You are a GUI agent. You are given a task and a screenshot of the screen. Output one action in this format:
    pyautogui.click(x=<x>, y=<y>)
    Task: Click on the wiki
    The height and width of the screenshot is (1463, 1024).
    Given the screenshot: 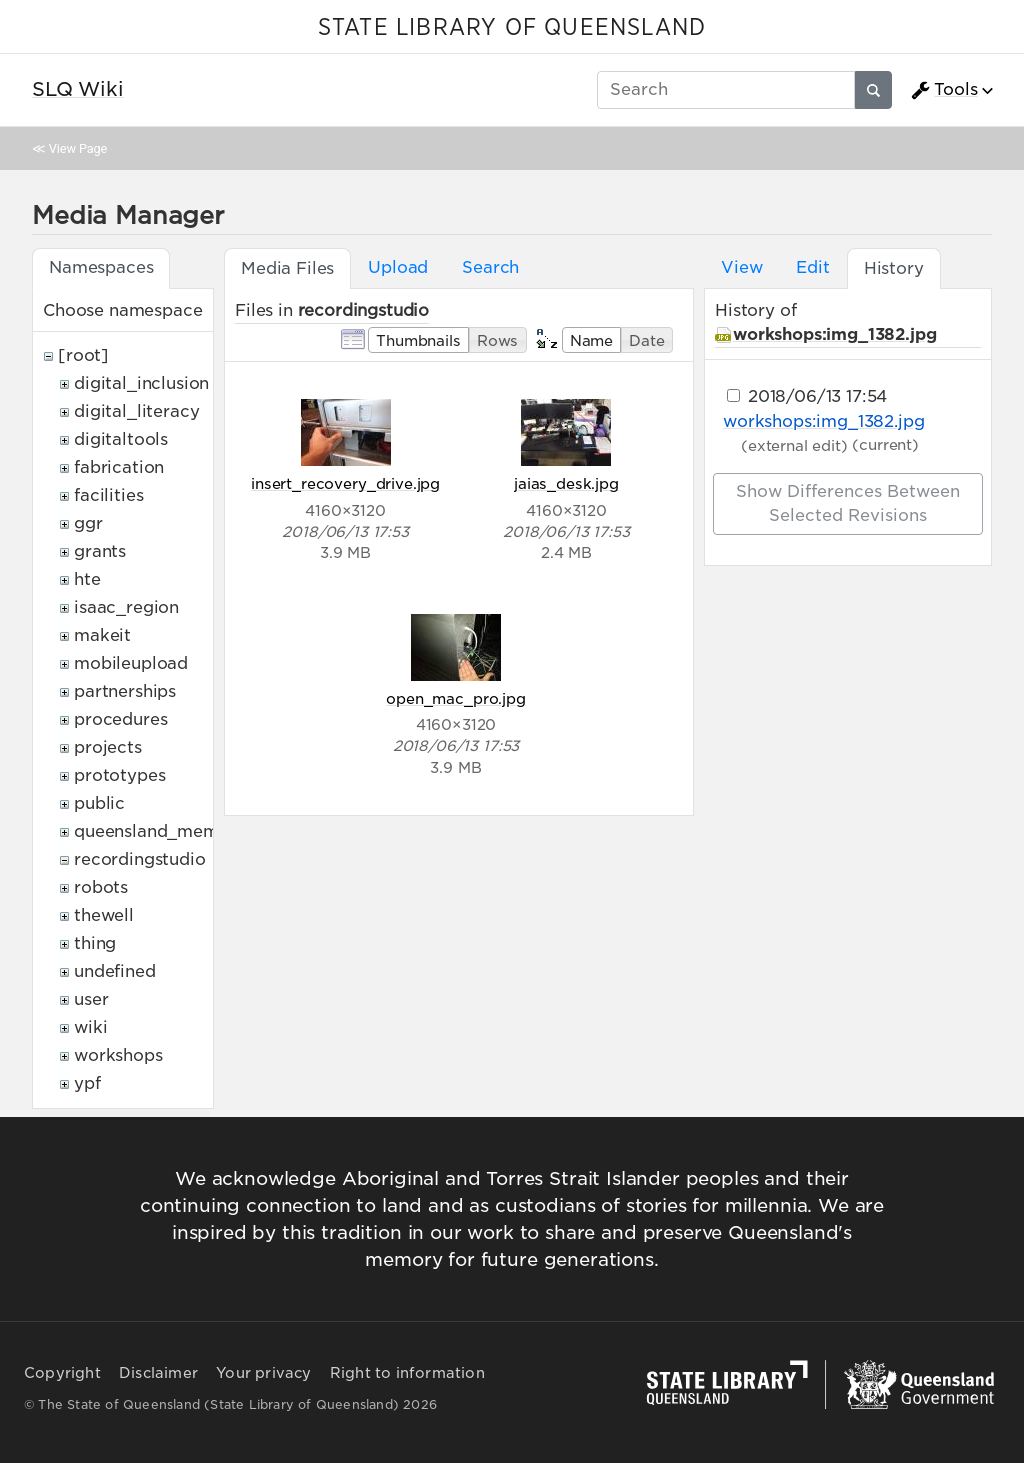 What is the action you would take?
    pyautogui.click(x=90, y=1027)
    